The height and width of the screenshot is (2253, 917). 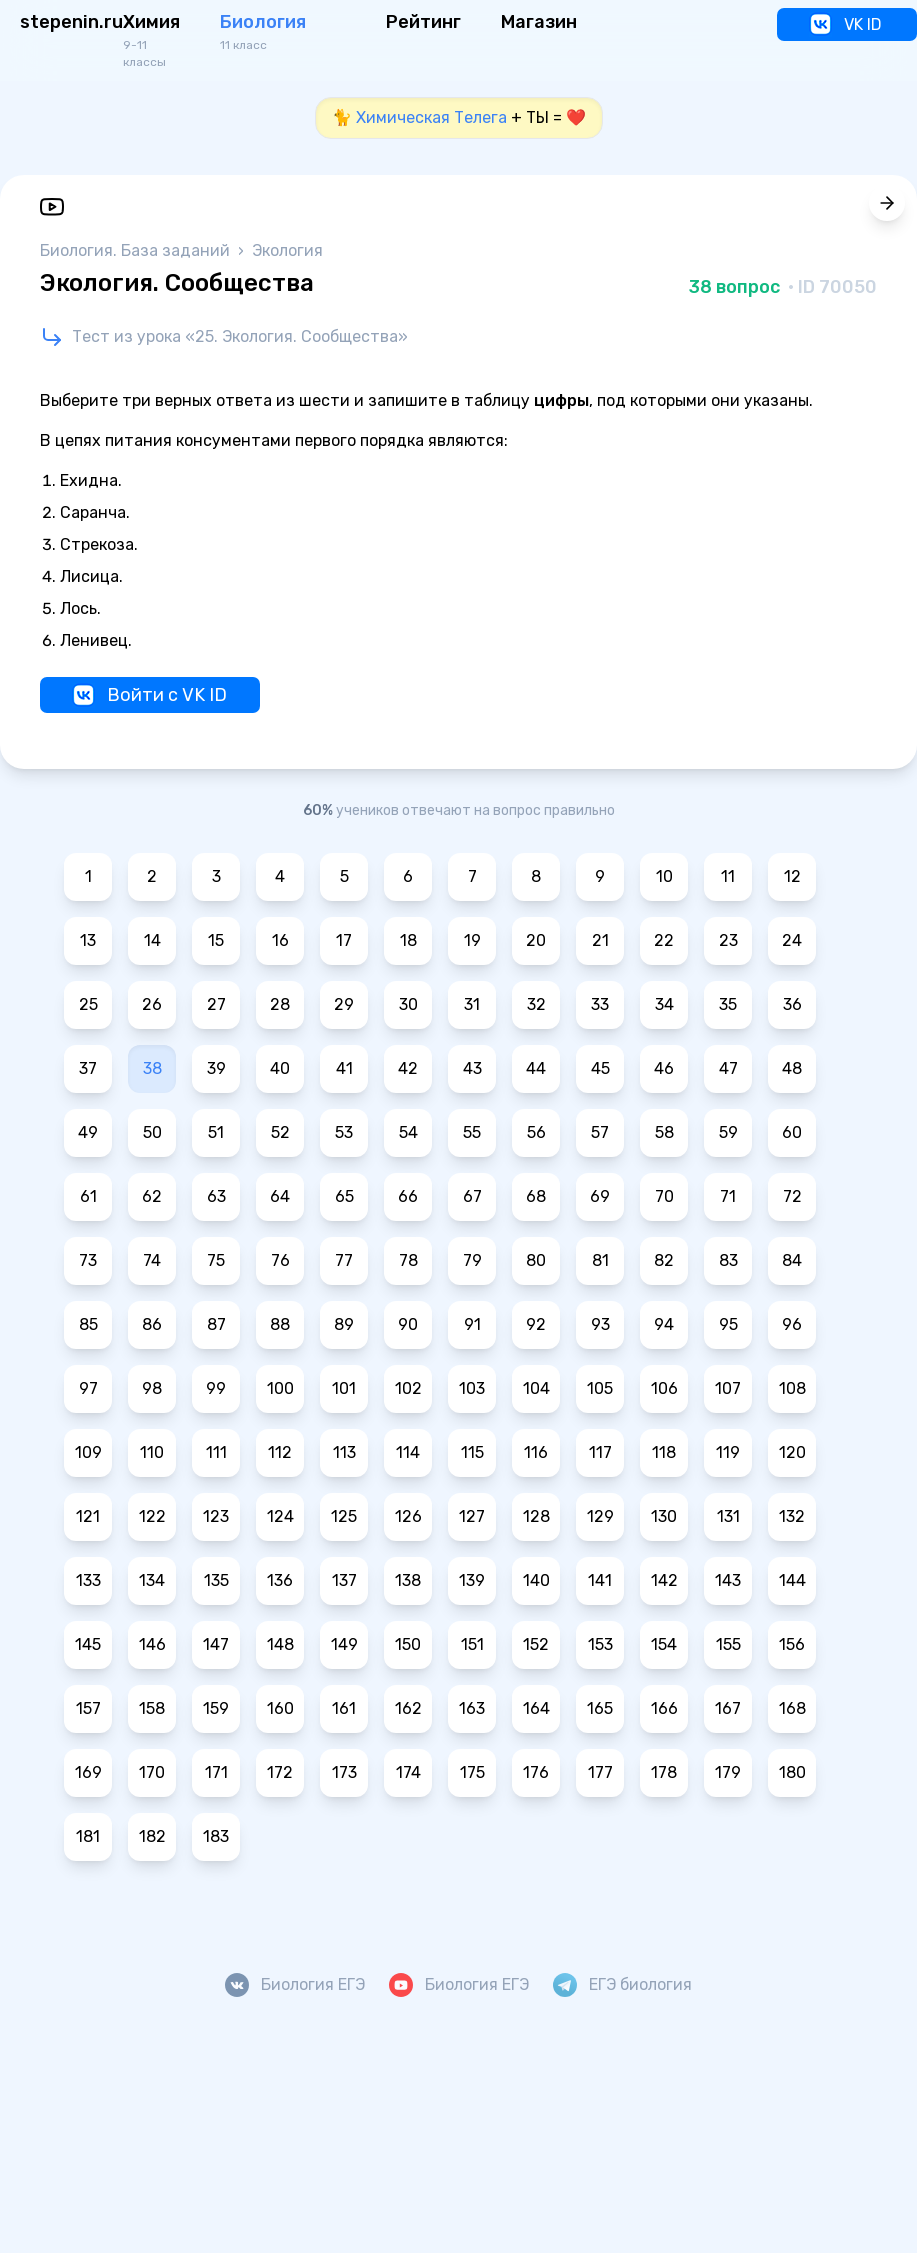 I want to click on 150, so click(x=408, y=1644).